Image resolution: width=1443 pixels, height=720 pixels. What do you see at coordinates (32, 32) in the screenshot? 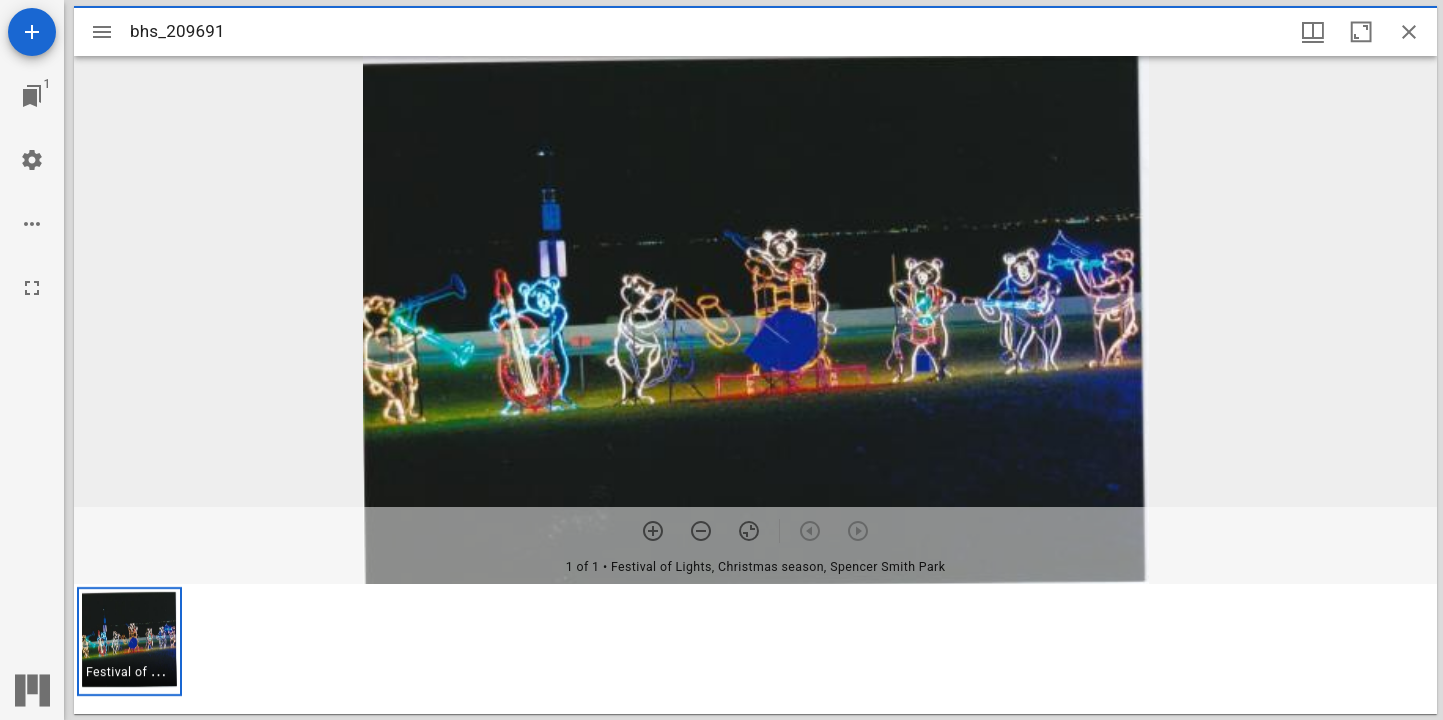
I see `[Add resource]` at bounding box center [32, 32].